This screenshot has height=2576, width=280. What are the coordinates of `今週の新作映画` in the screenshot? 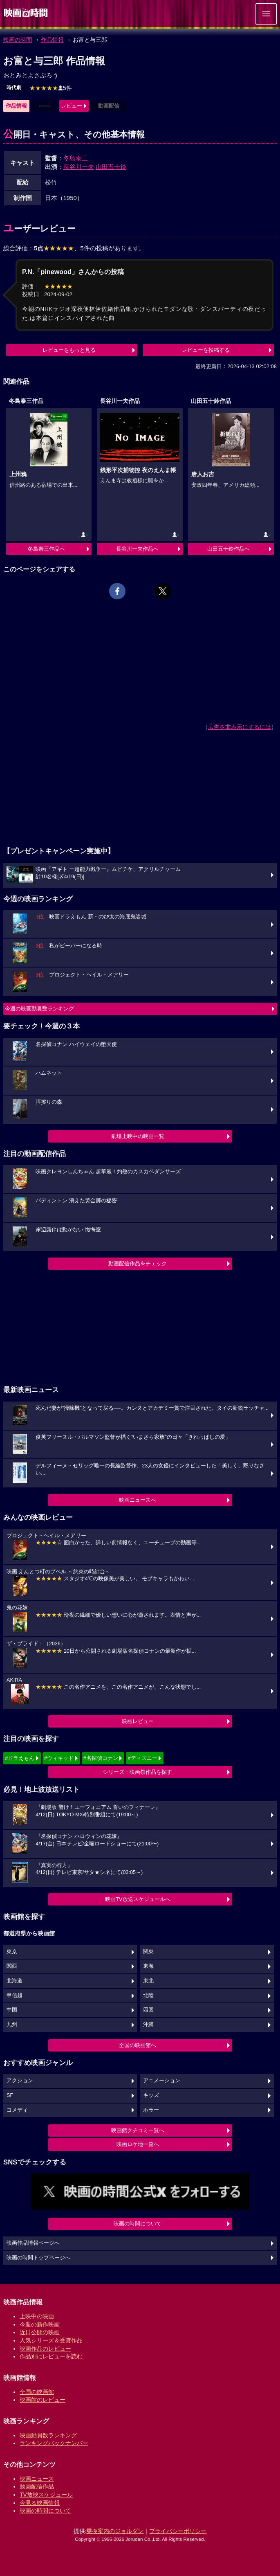 It's located at (40, 2324).